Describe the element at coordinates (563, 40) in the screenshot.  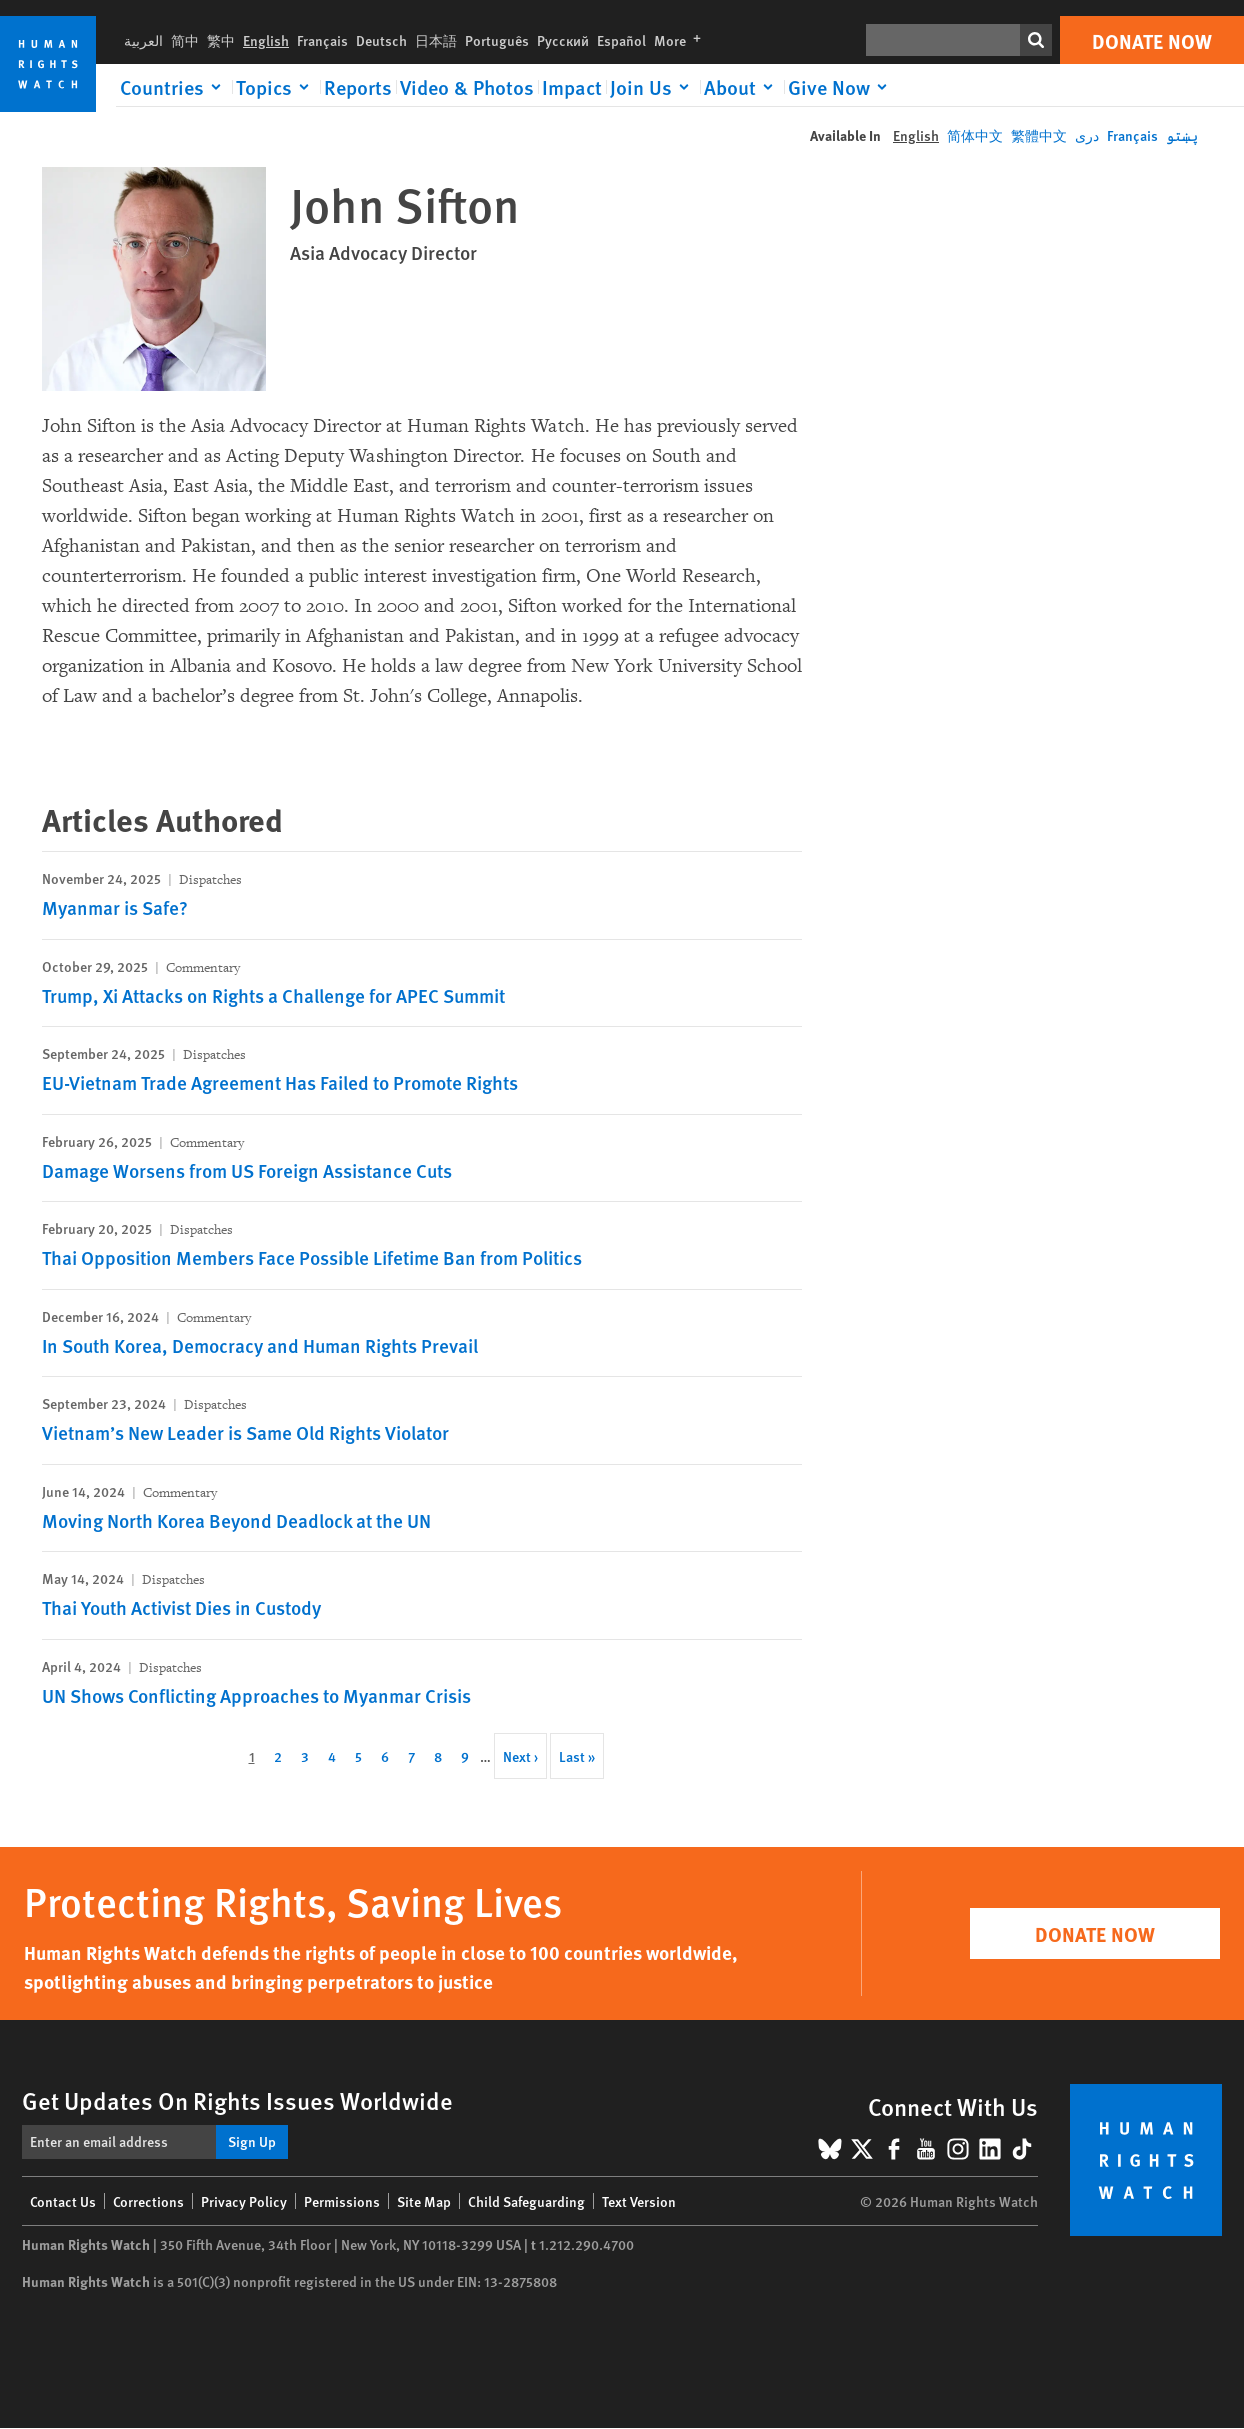
I see `Русский` at that location.